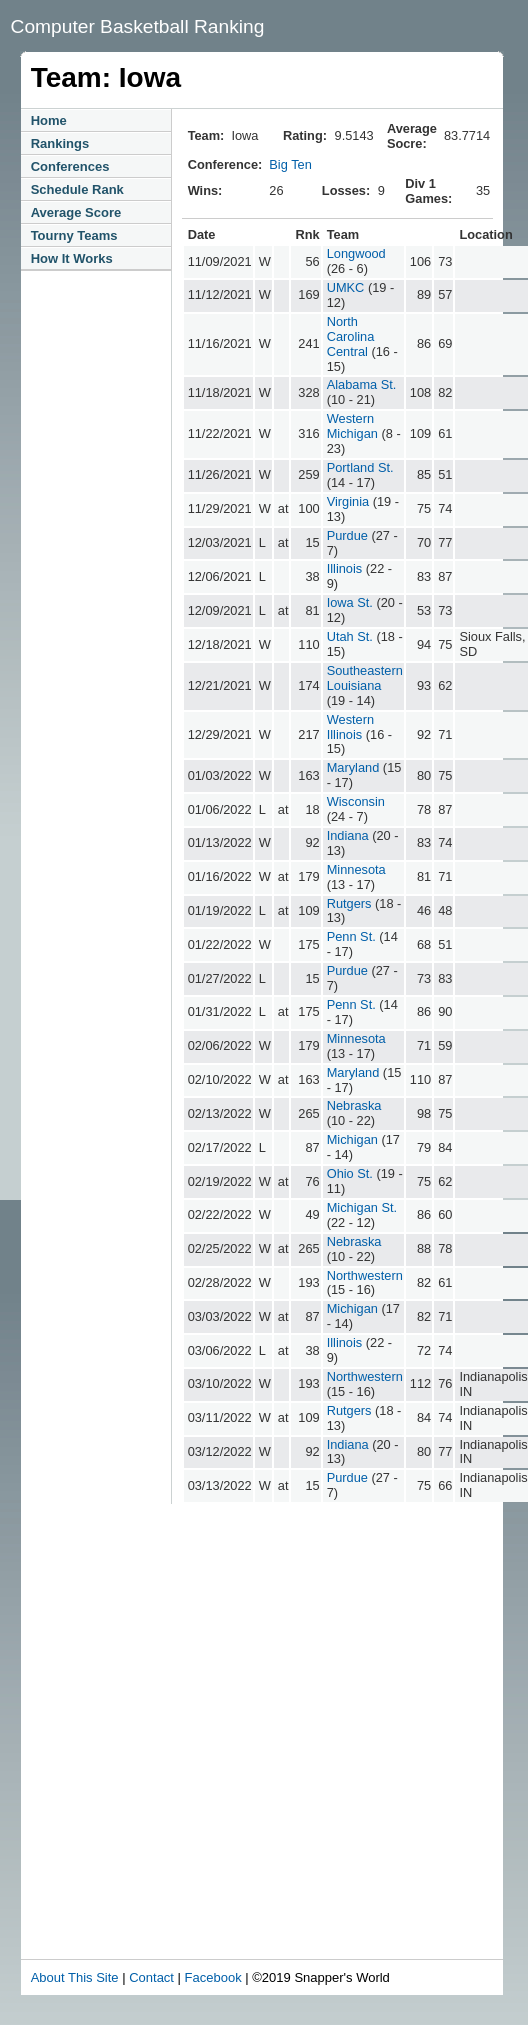 The width and height of the screenshot is (528, 2025). Describe the element at coordinates (356, 253) in the screenshot. I see `Longwood` at that location.